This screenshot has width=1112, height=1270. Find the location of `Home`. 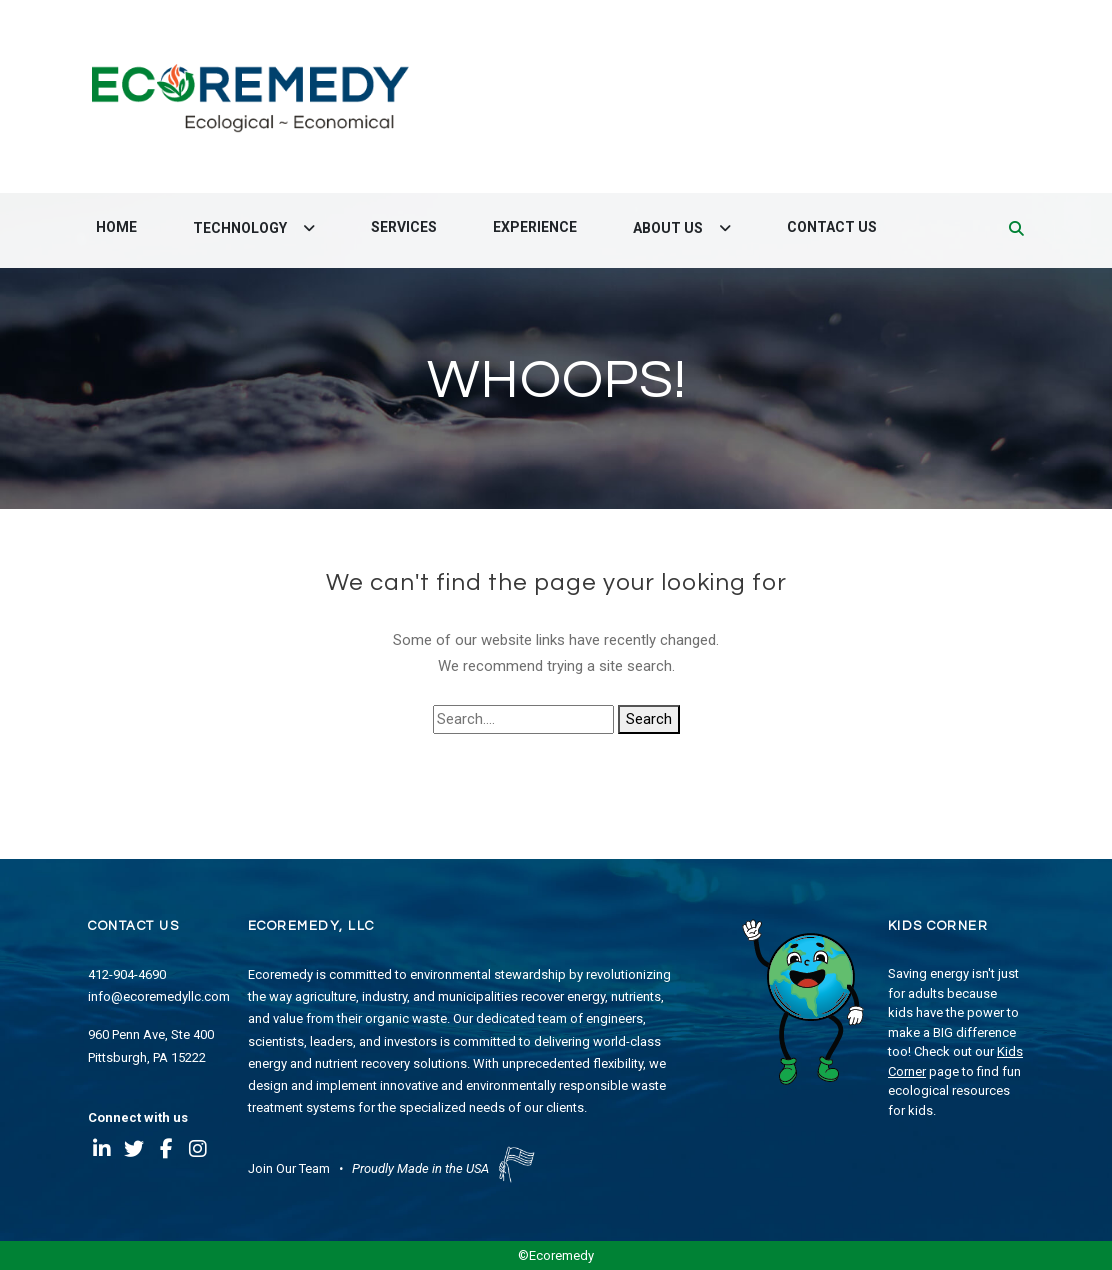

Home is located at coordinates (116, 227).